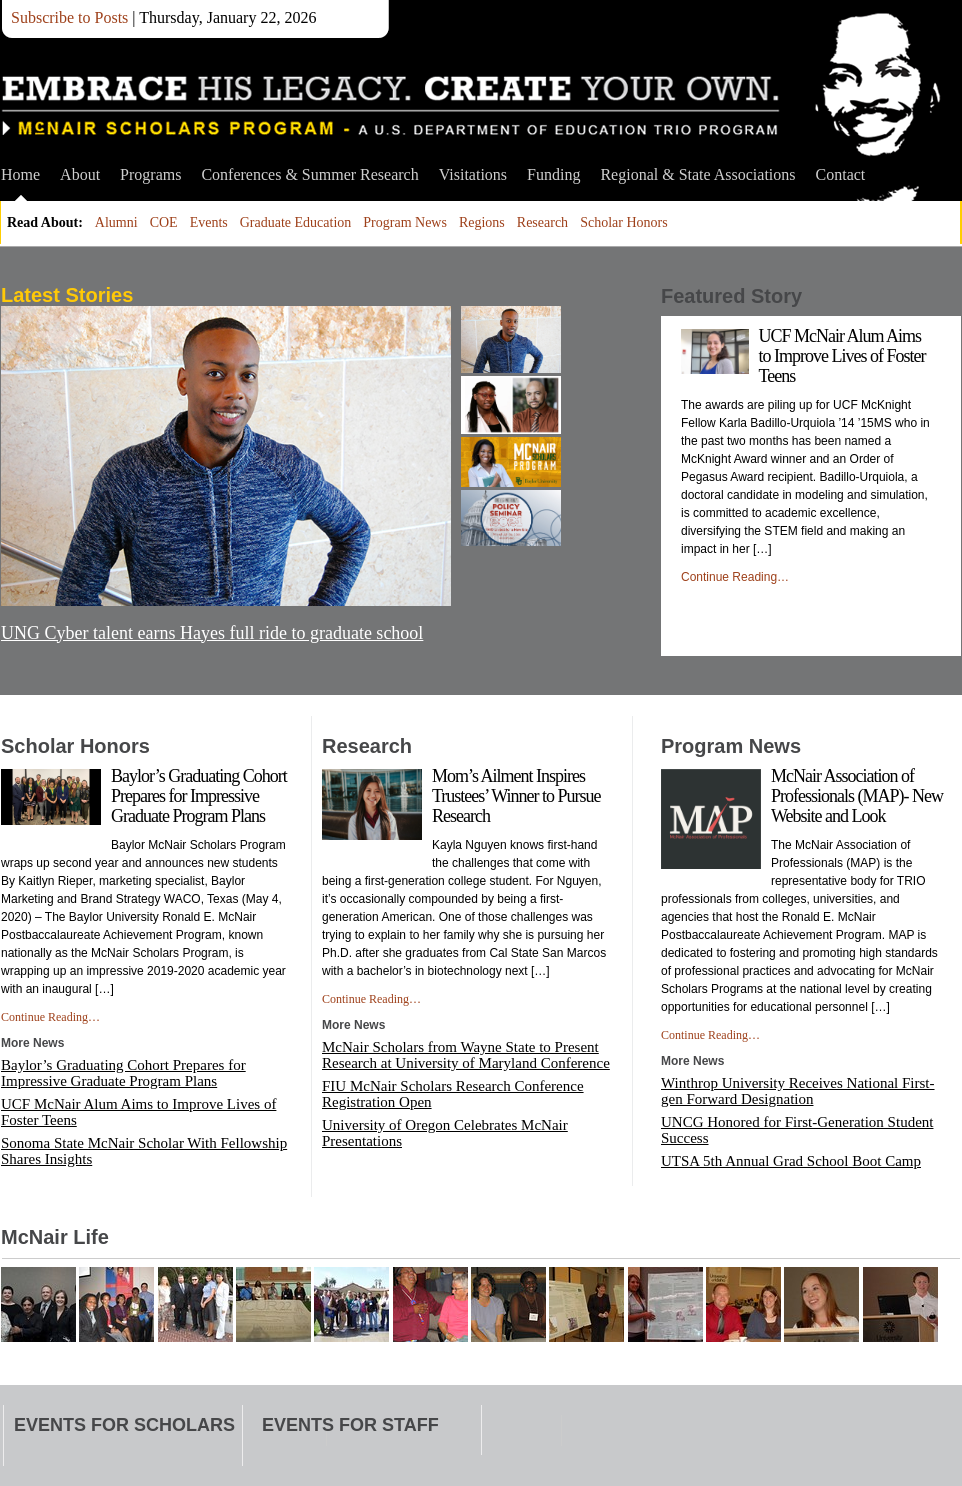 Image resolution: width=962 pixels, height=1486 pixels. I want to click on Scholar Honors, so click(624, 222).